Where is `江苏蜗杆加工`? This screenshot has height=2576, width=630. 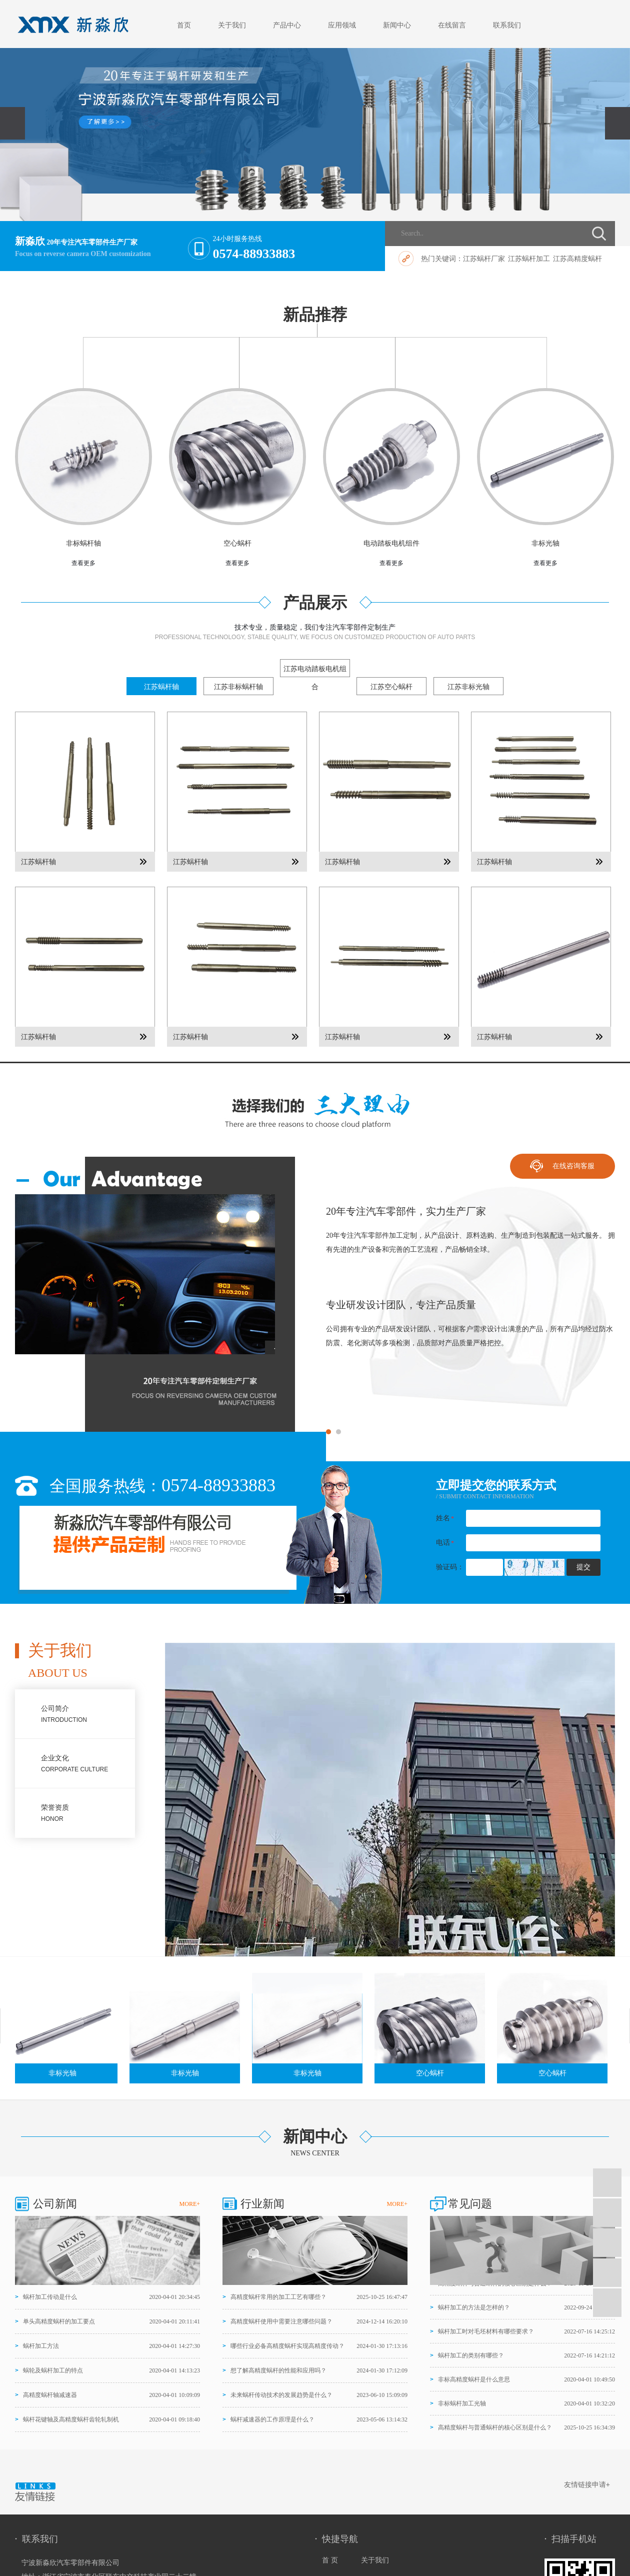
江苏蜗杆加工 is located at coordinates (529, 259).